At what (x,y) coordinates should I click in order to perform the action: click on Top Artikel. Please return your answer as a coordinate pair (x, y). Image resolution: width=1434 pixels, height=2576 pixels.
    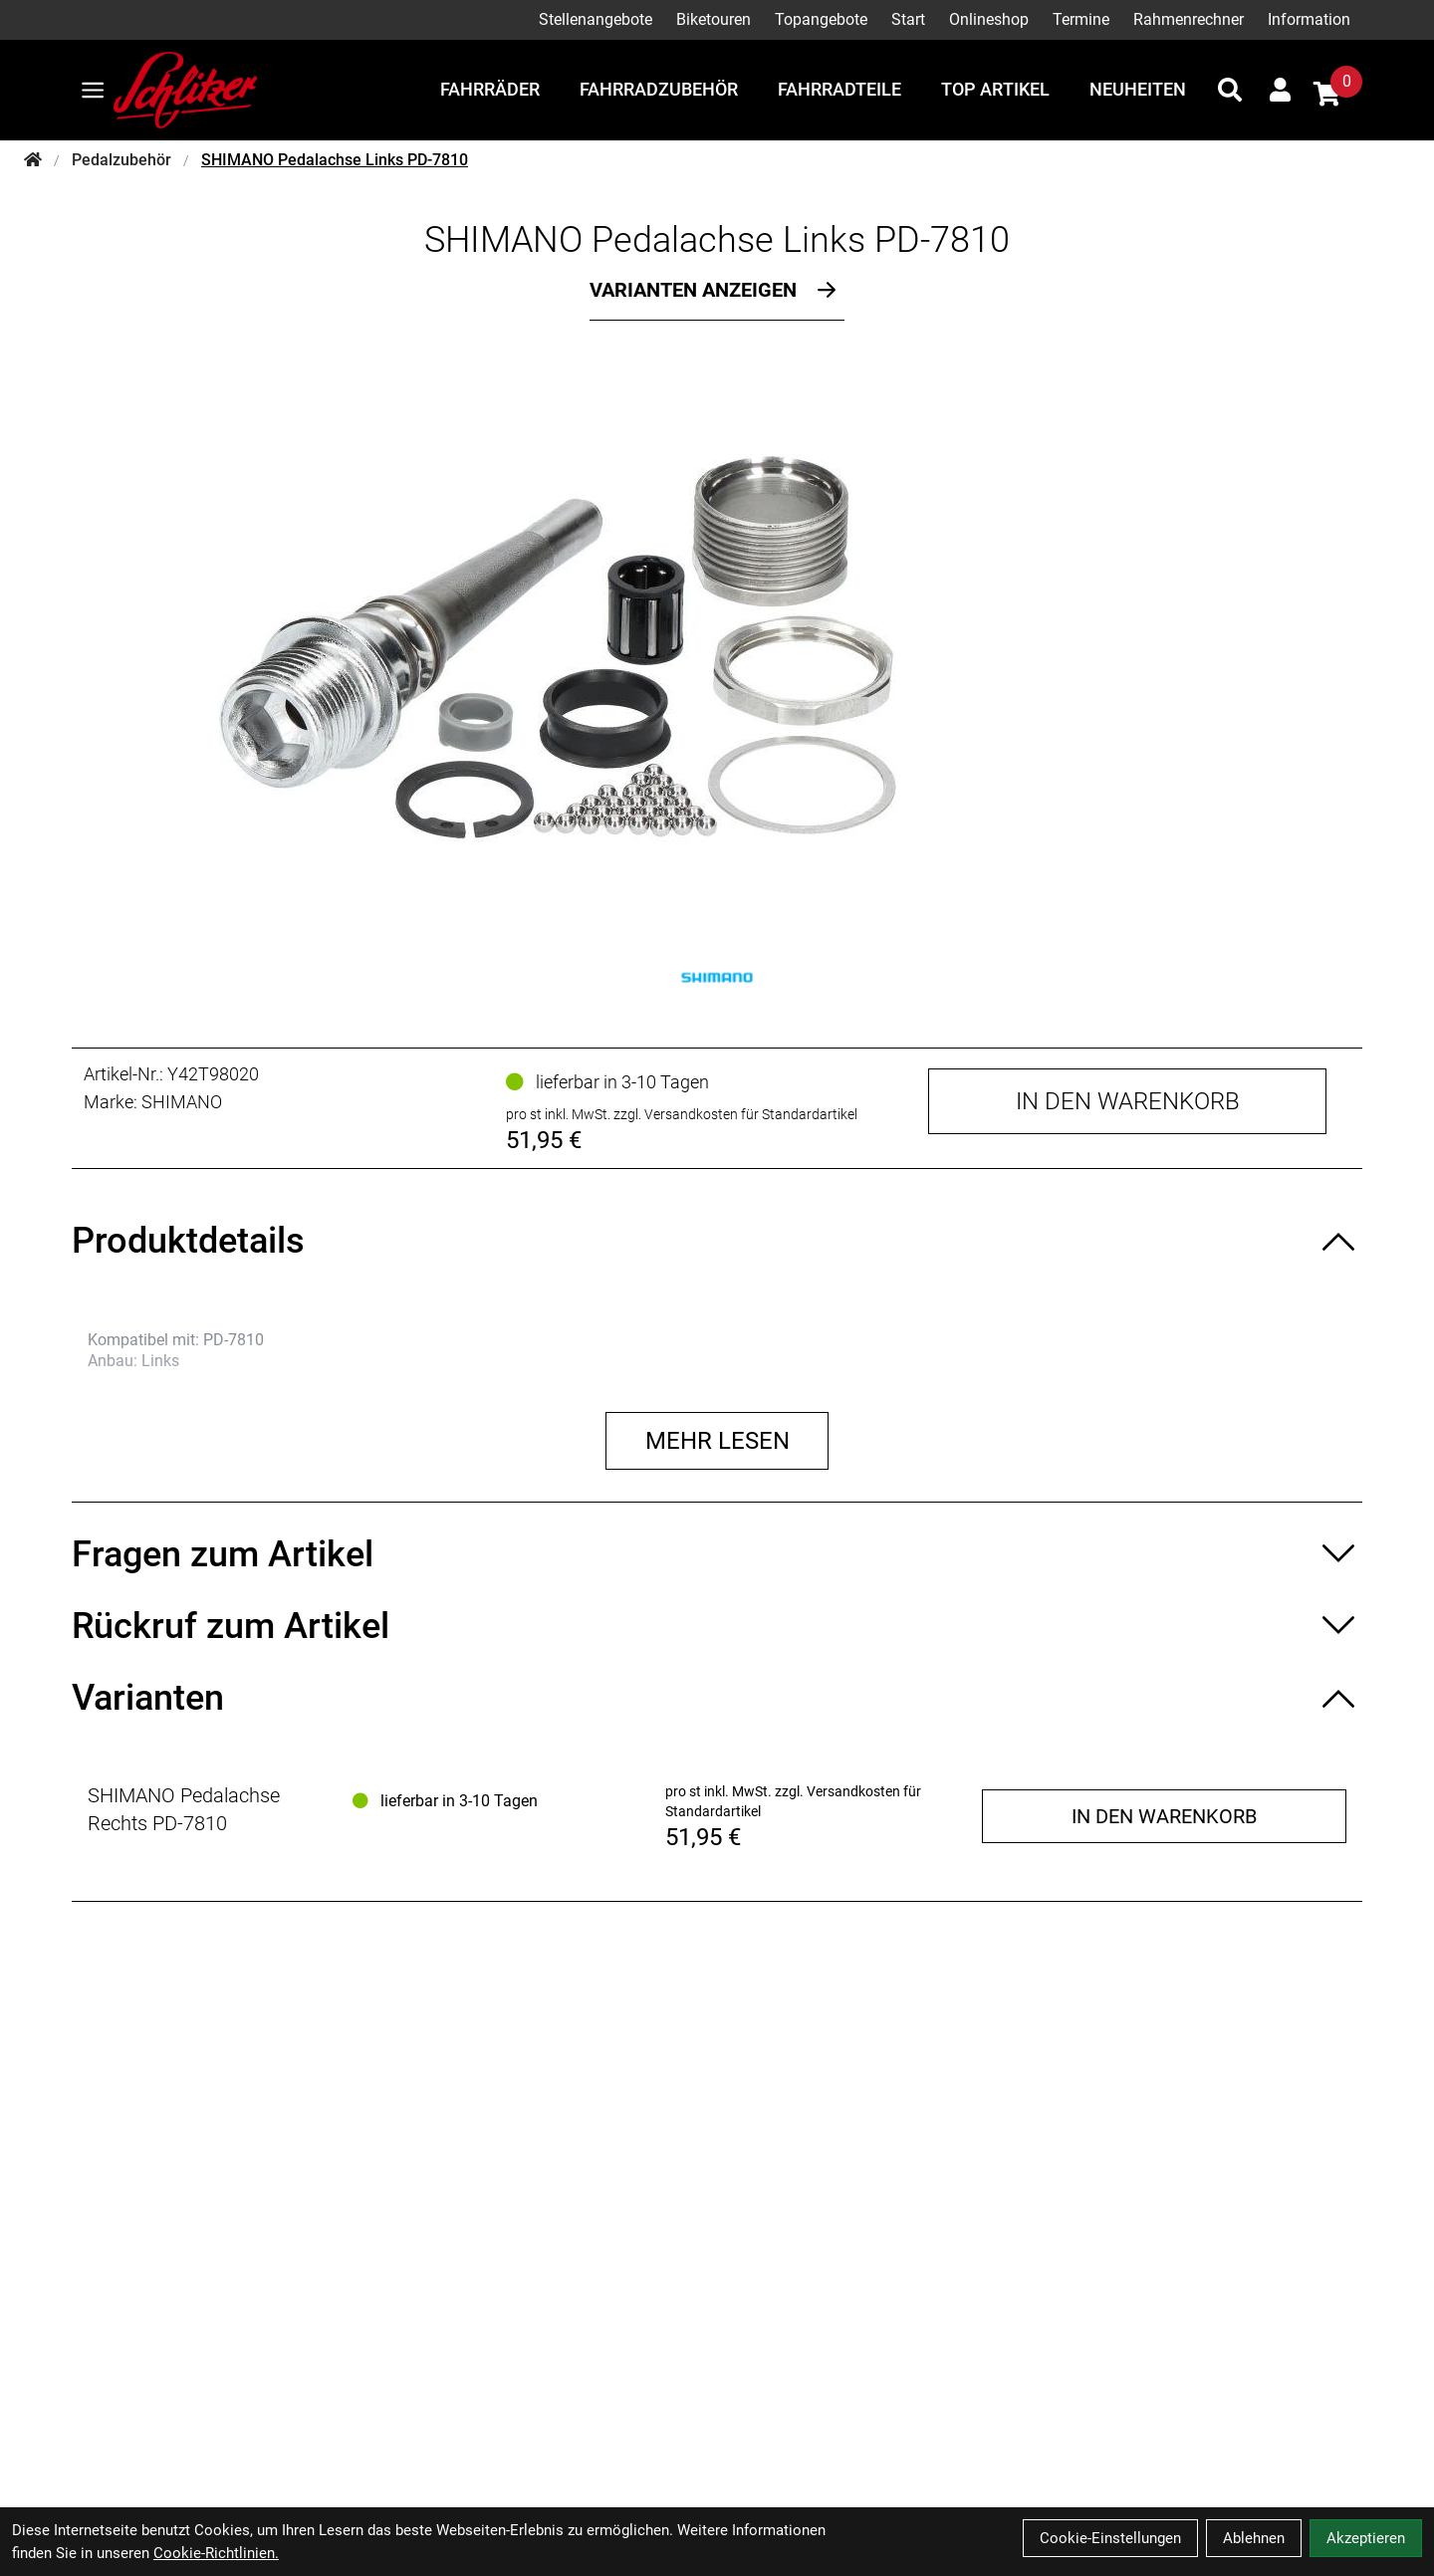
    Looking at the image, I should click on (995, 89).